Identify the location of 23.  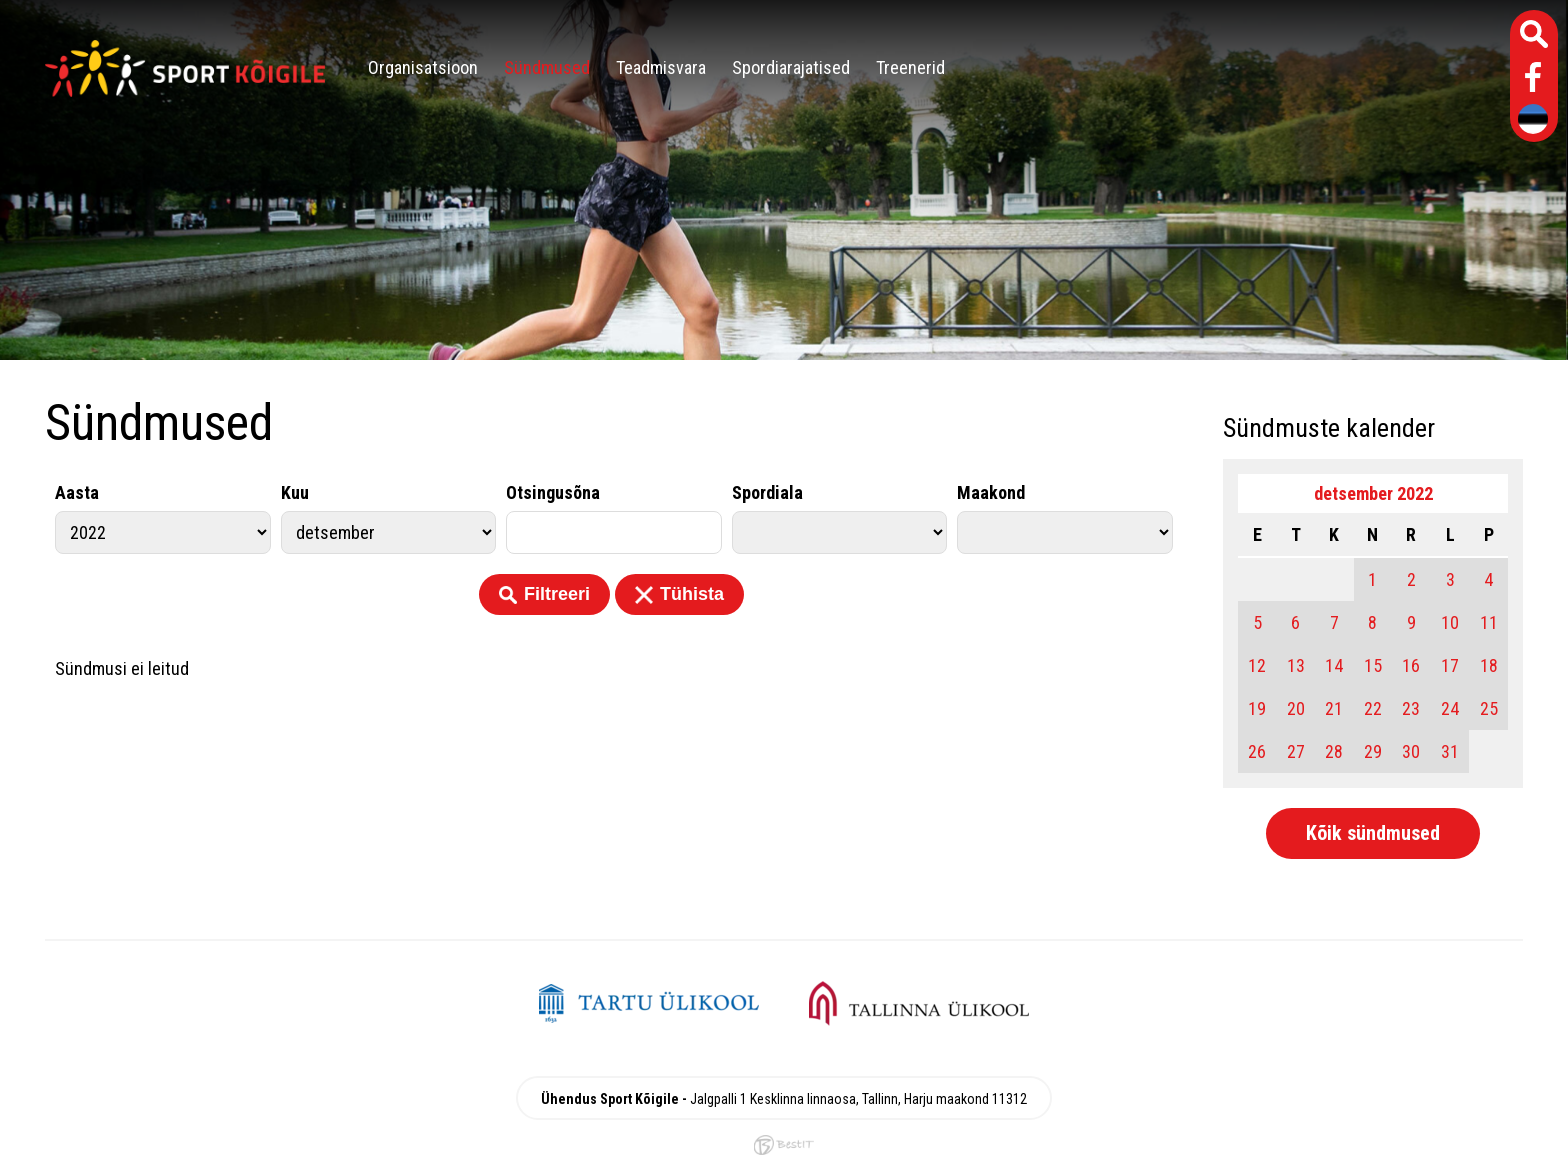
(1411, 708).